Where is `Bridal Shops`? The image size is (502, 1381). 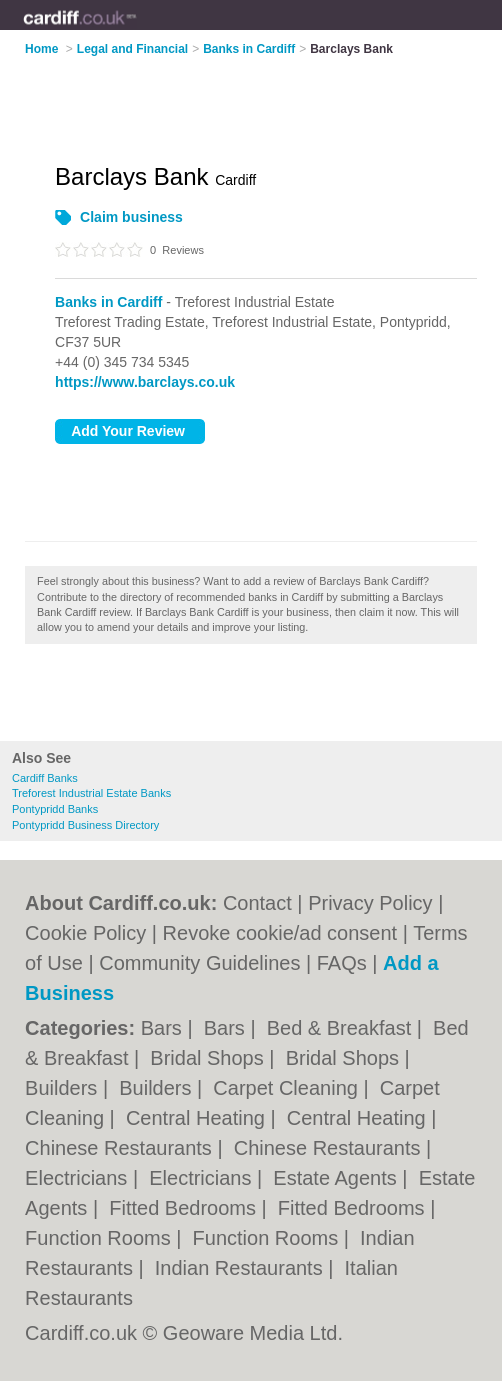 Bridal Shops is located at coordinates (209, 1058).